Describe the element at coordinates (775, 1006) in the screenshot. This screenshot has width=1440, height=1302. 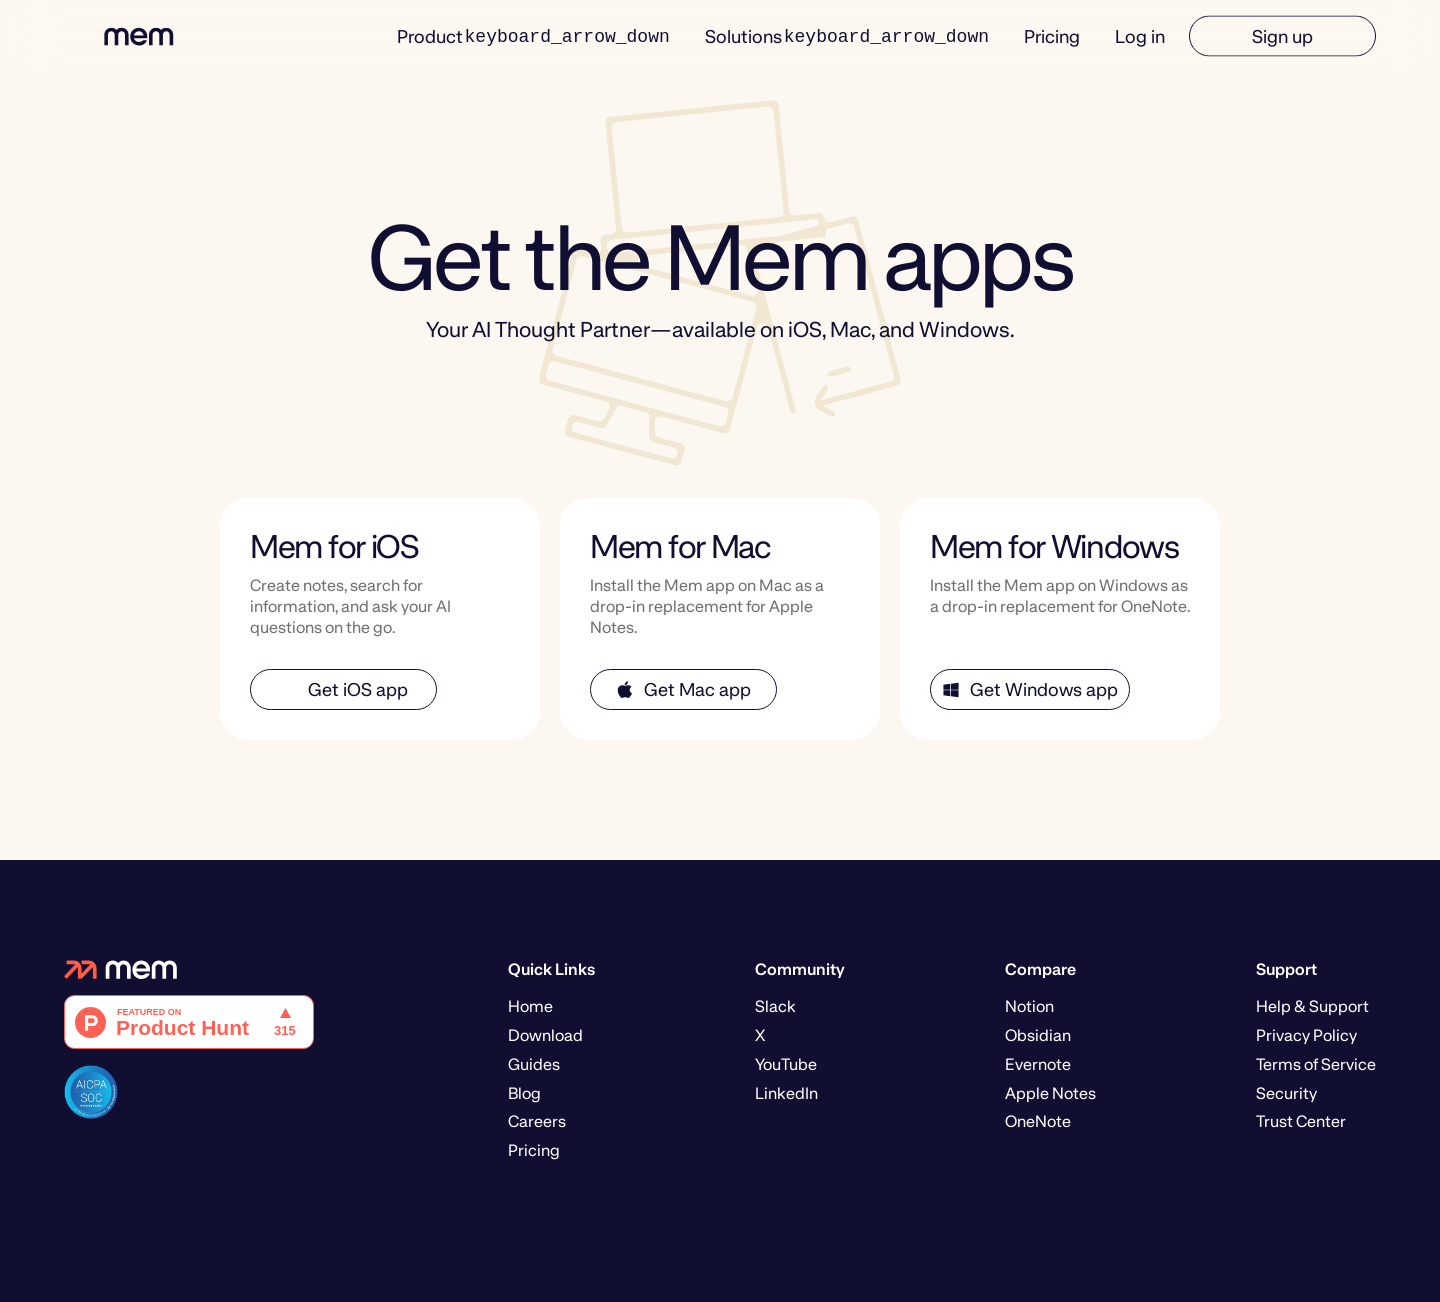
I see `Slack` at that location.